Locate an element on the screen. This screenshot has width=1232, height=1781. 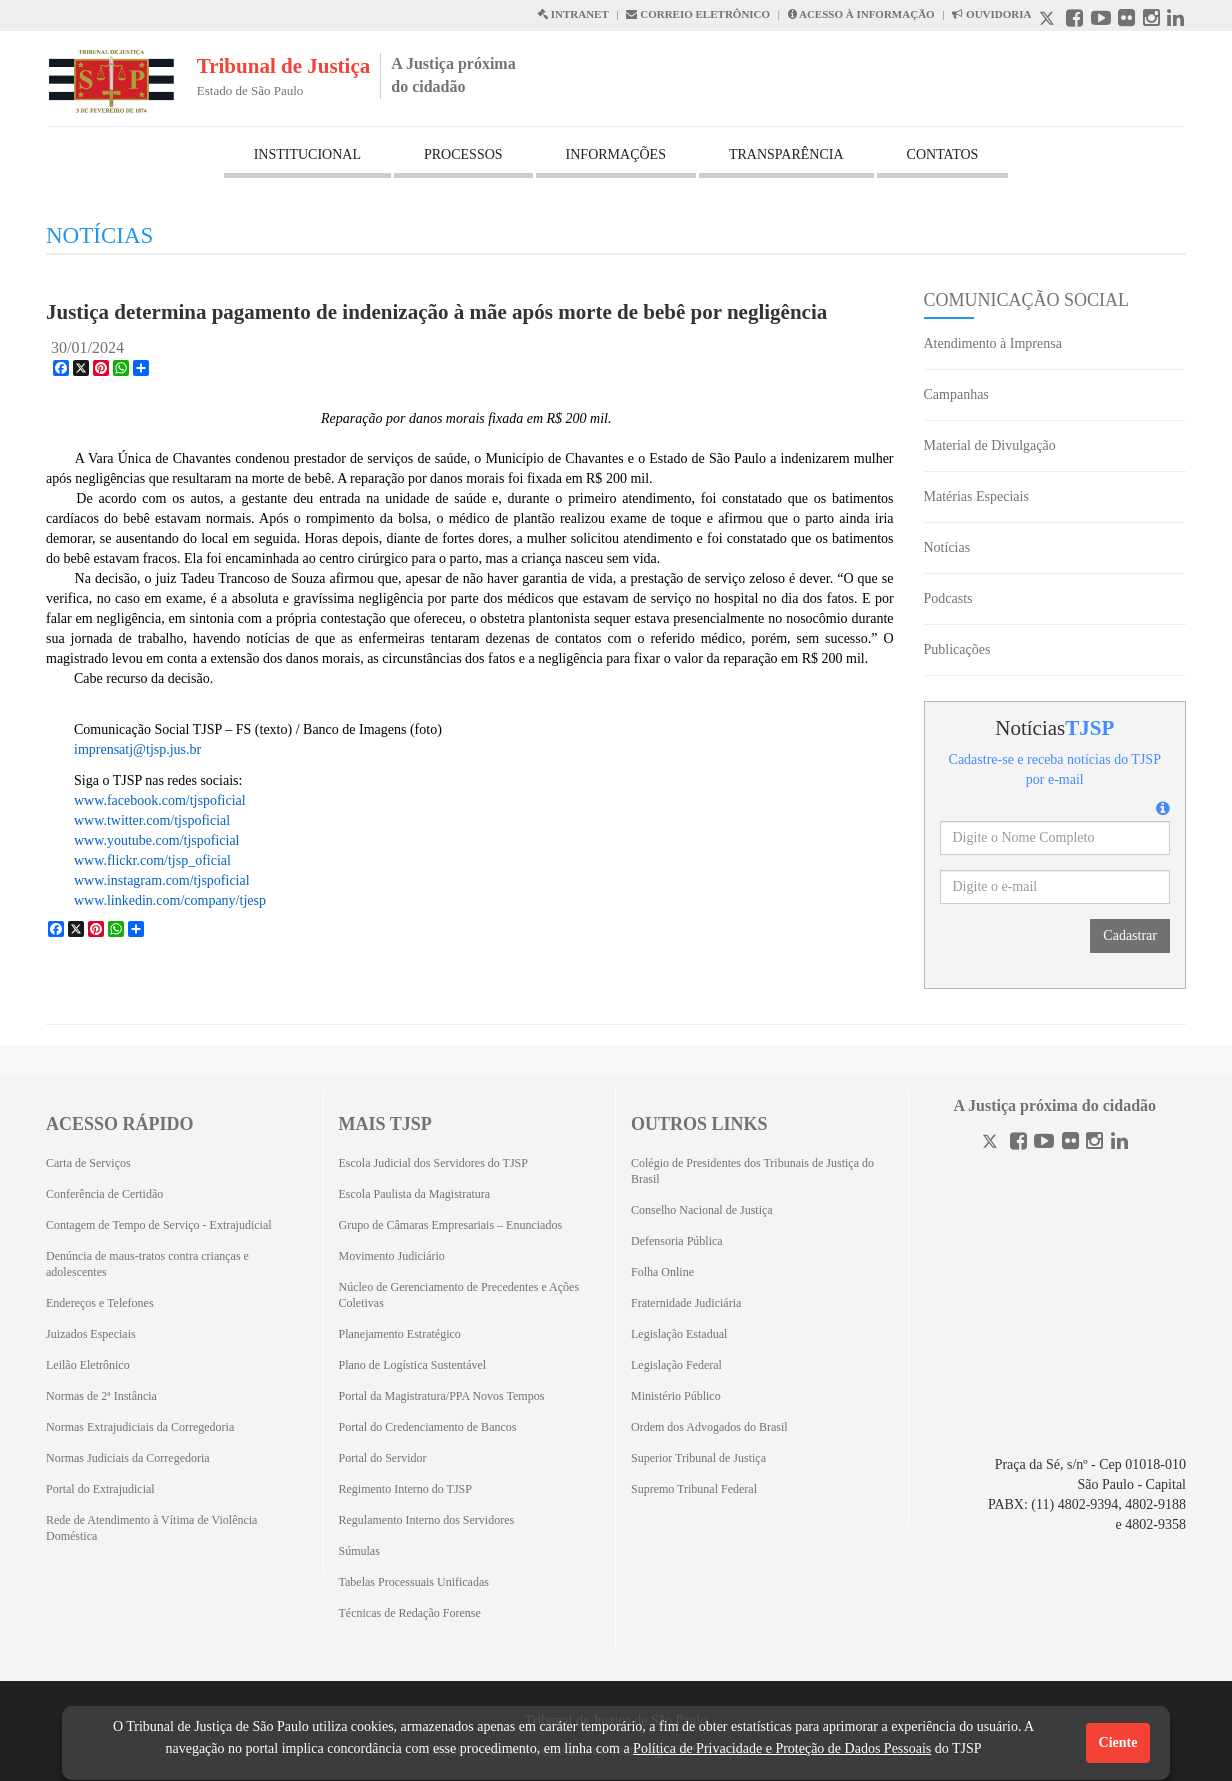
Conferência de Certidão is located at coordinates (104, 1194).